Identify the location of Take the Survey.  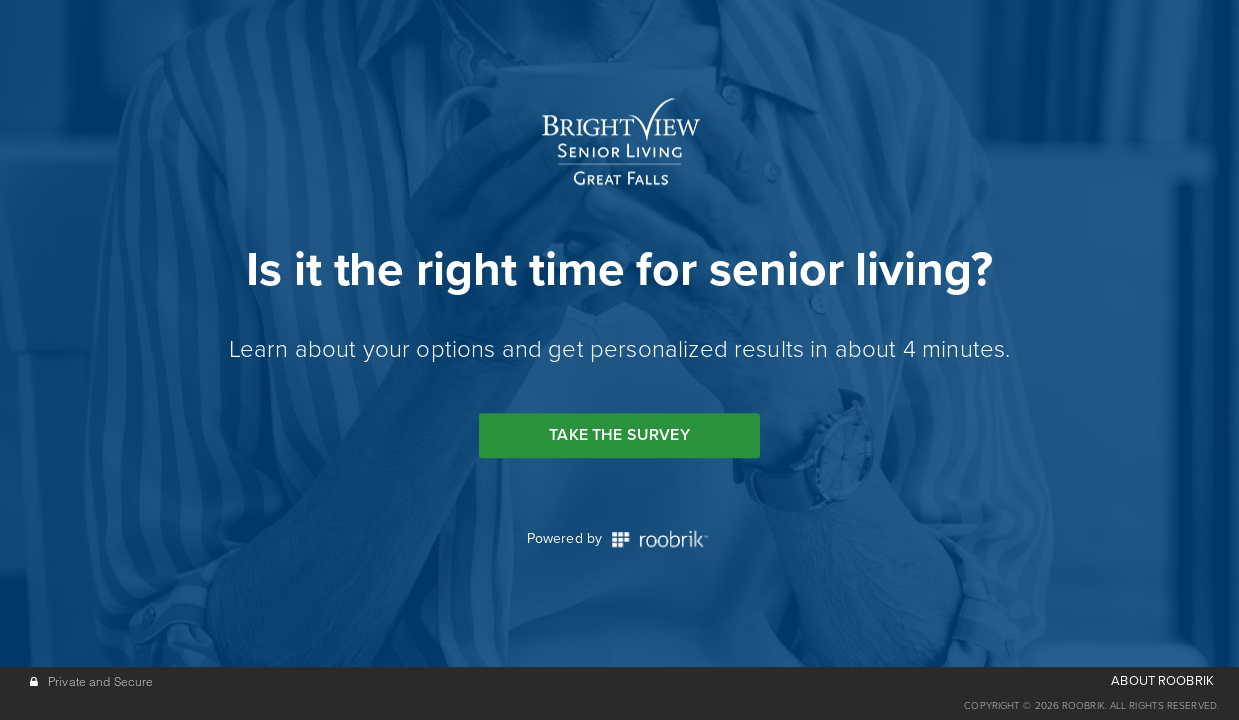
(619, 435).